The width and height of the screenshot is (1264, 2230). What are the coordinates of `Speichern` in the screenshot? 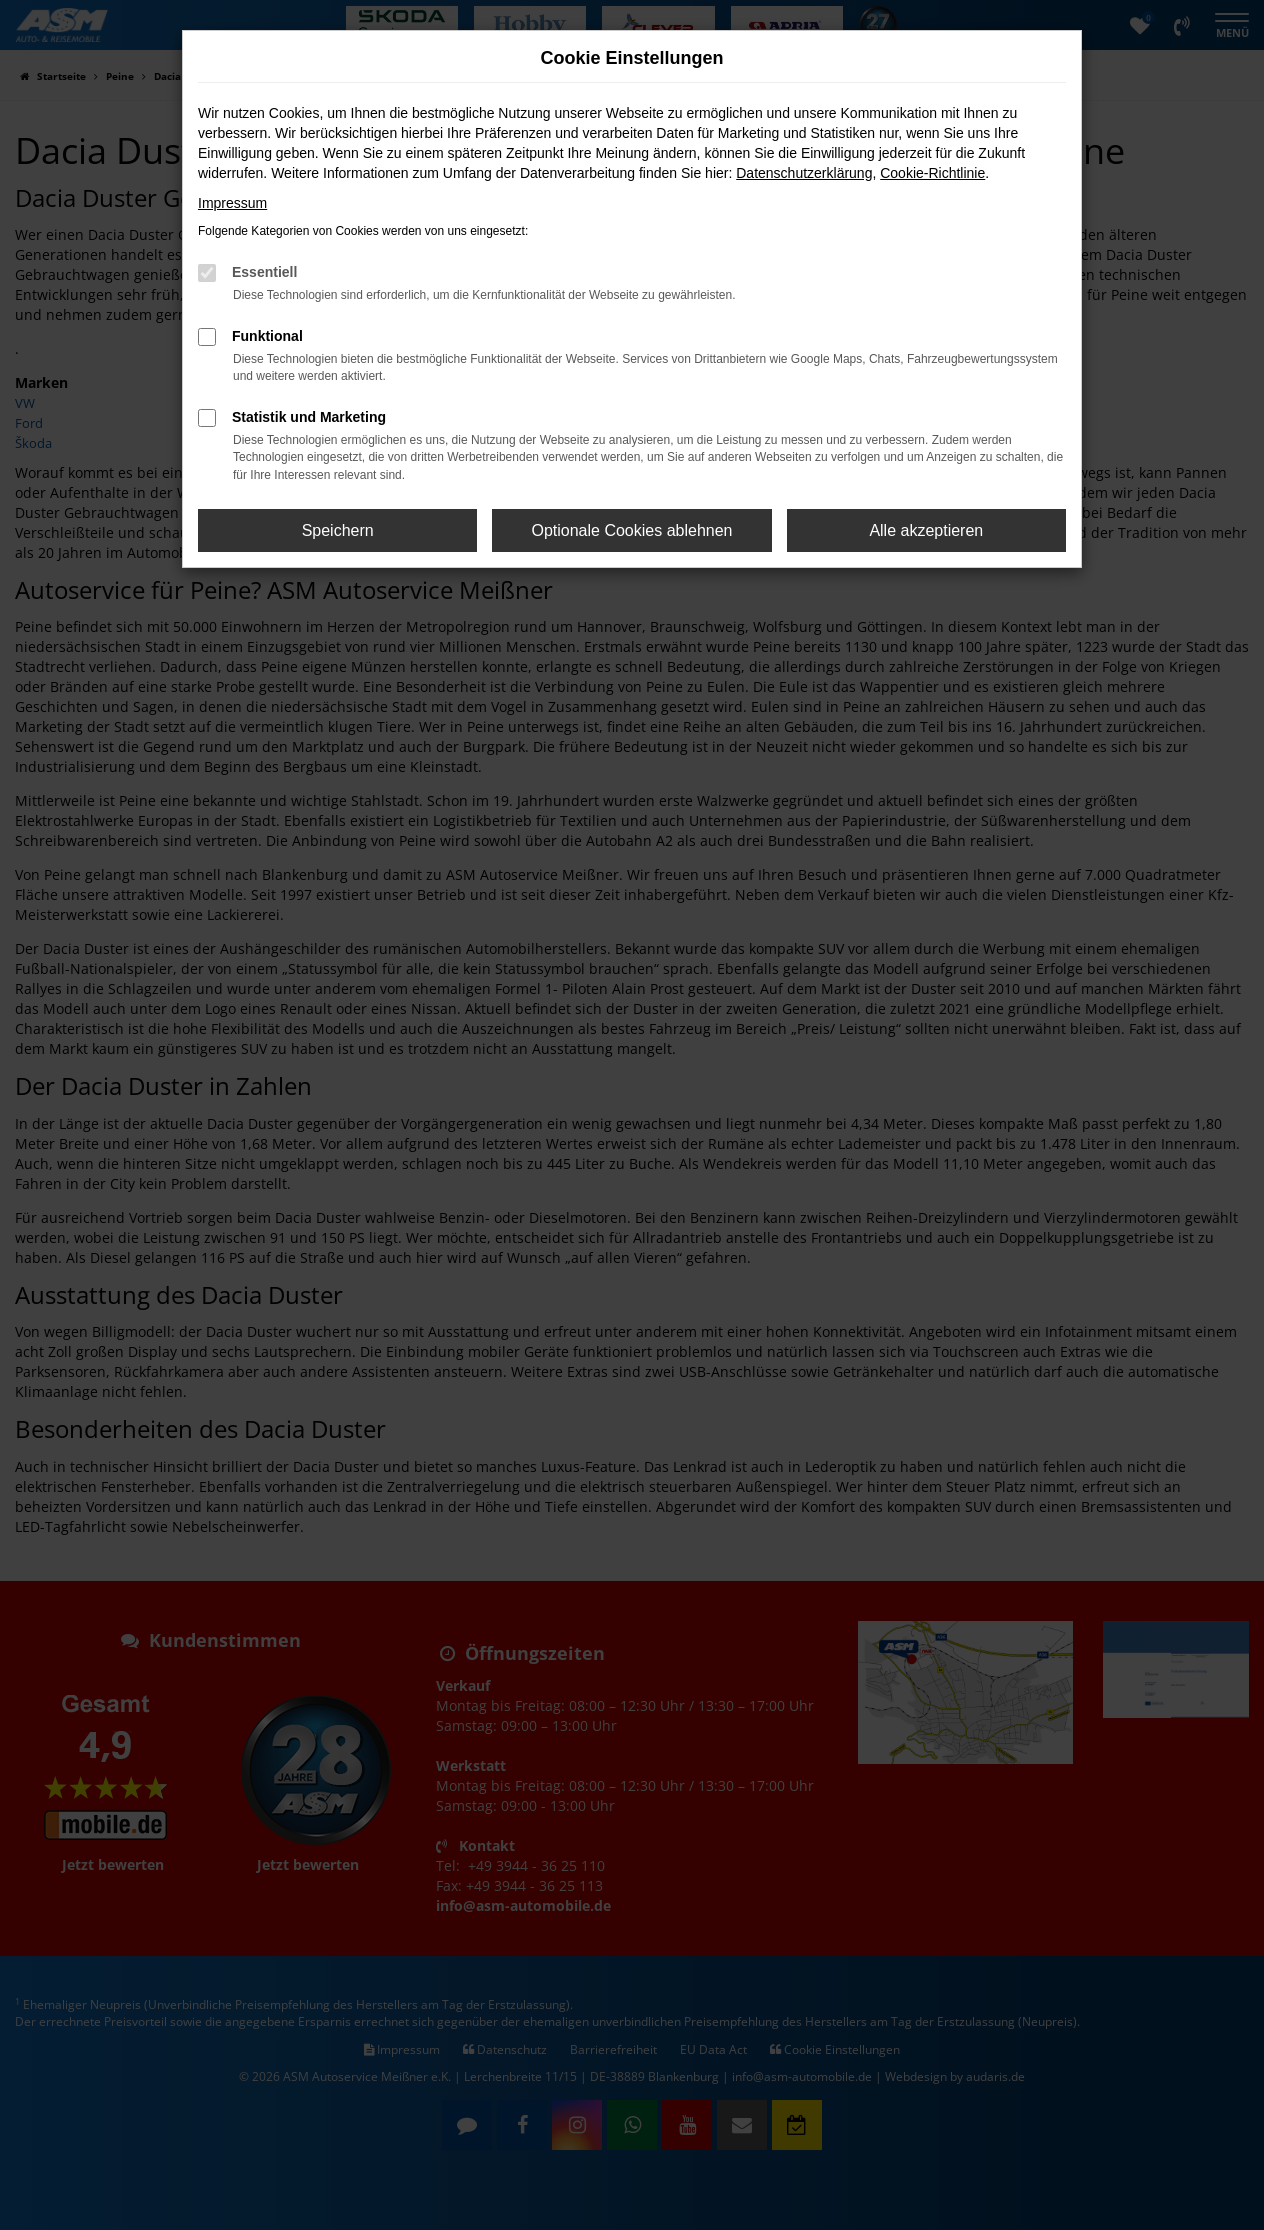 It's located at (338, 530).